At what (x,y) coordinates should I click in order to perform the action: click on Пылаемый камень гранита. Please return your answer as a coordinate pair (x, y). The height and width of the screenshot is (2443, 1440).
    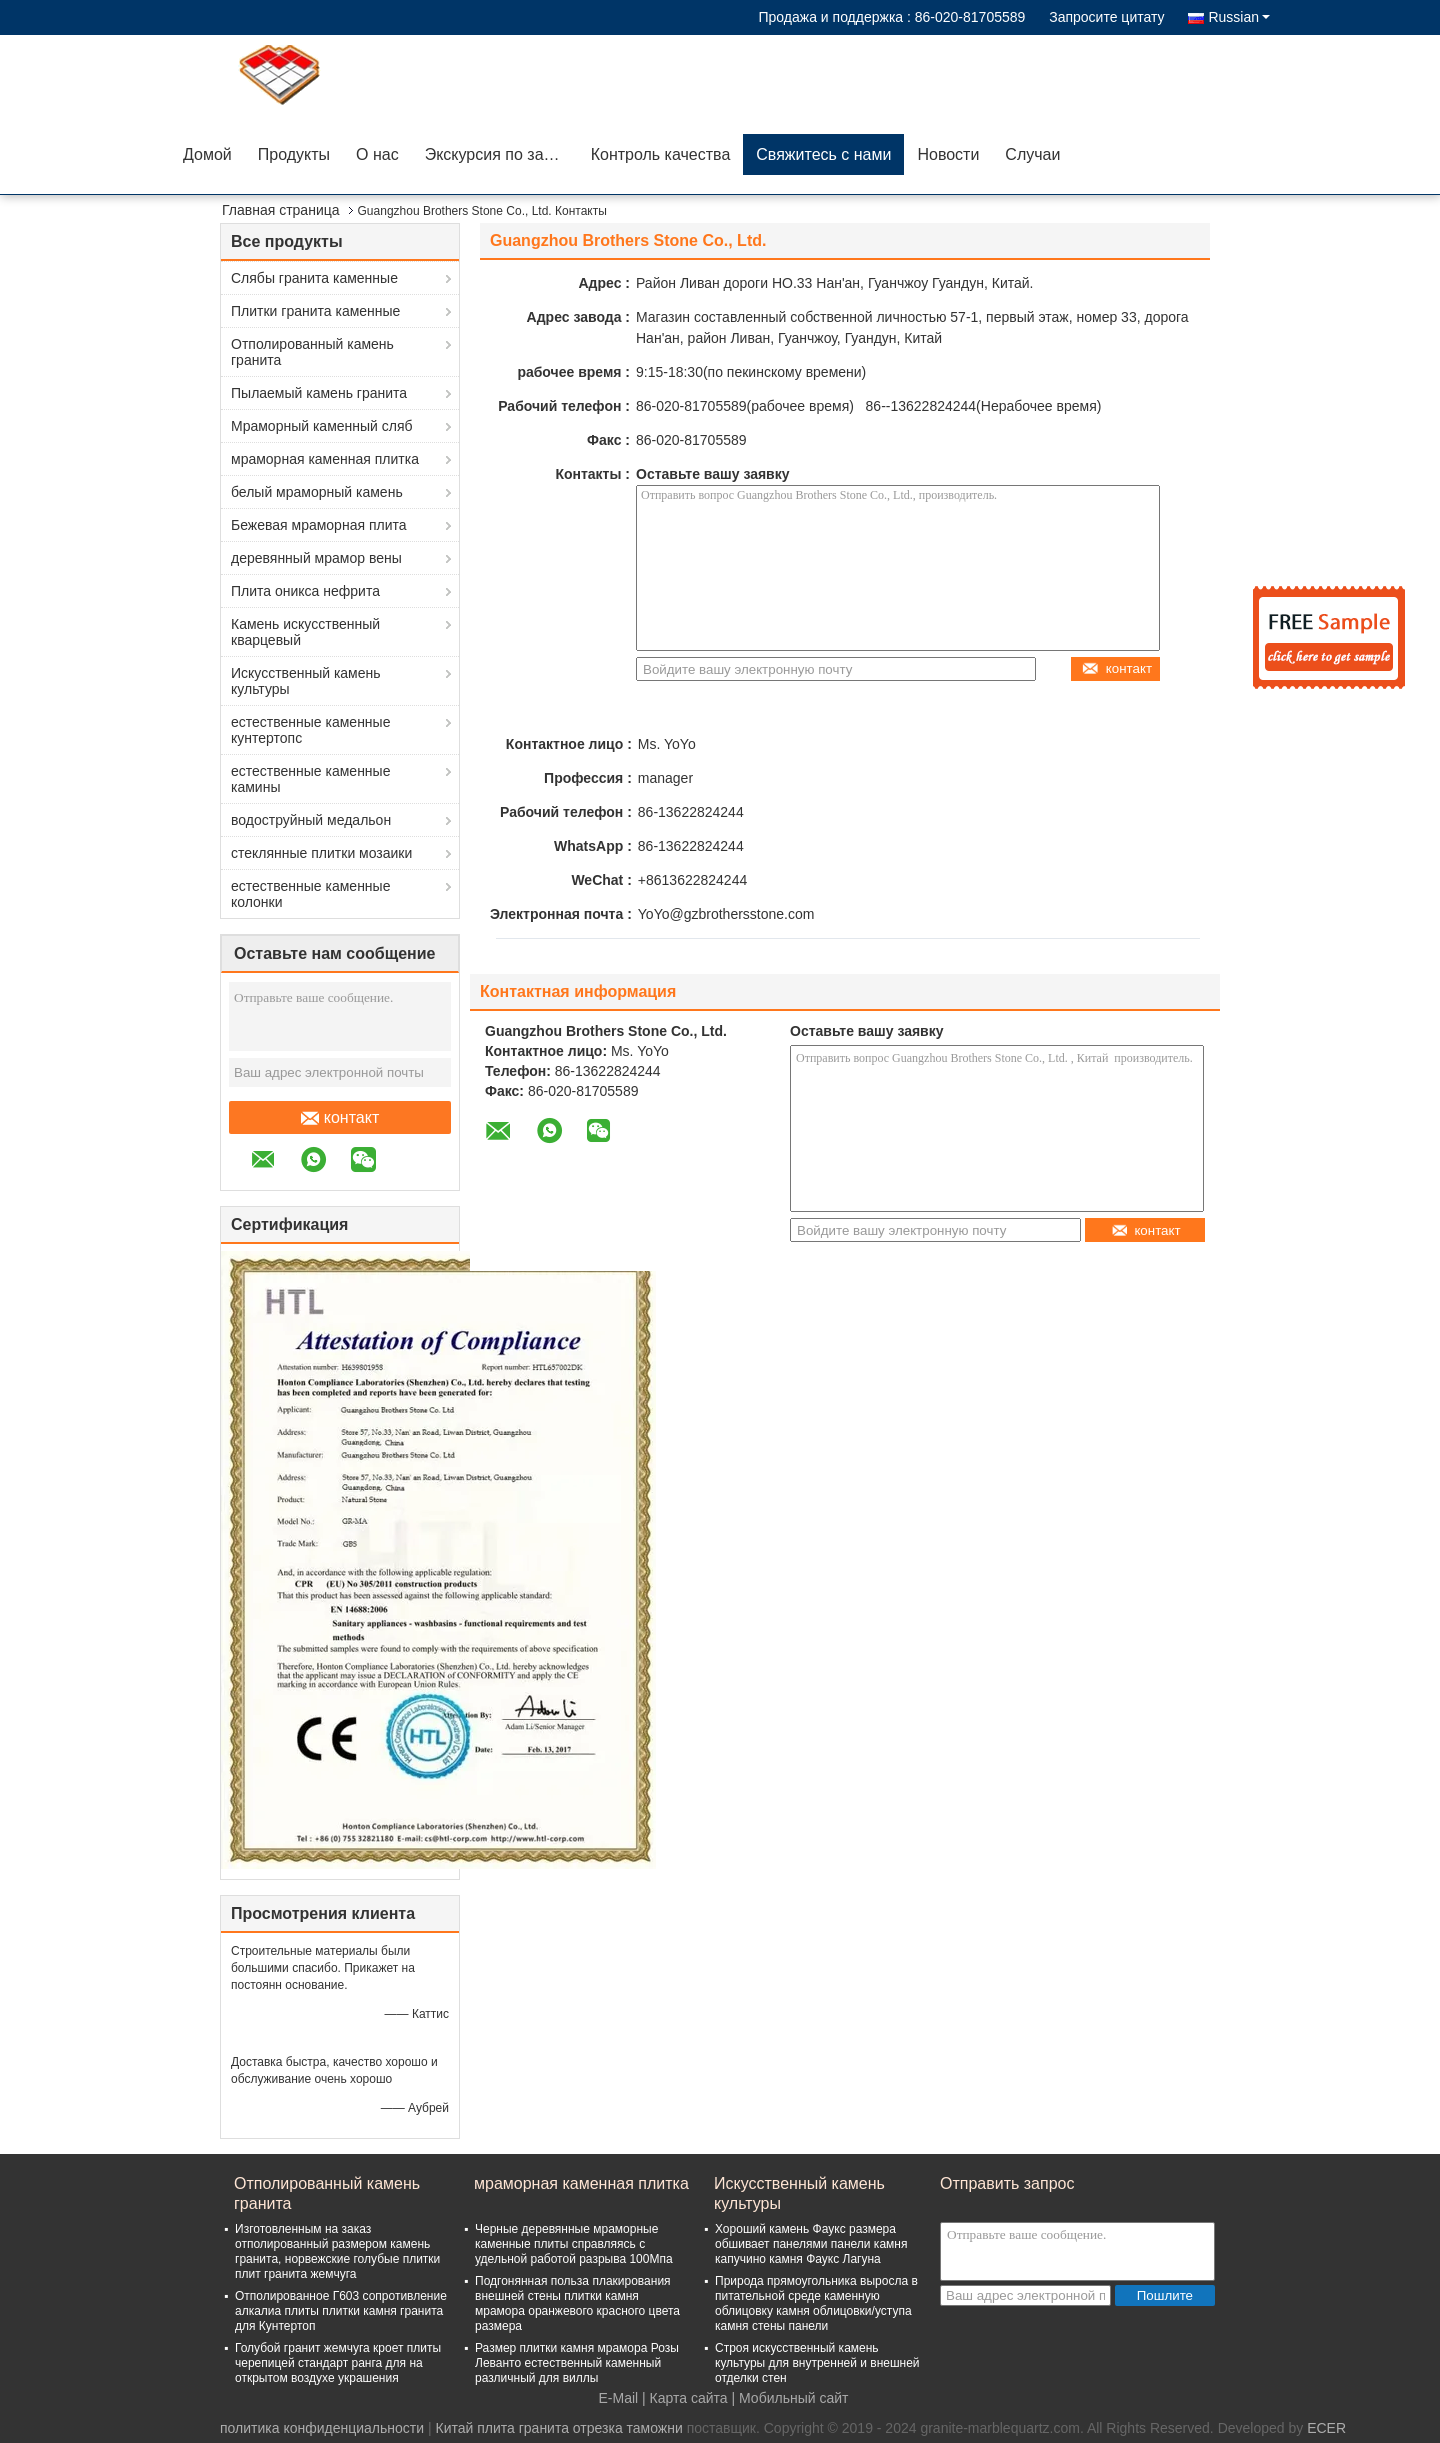
    Looking at the image, I should click on (319, 393).